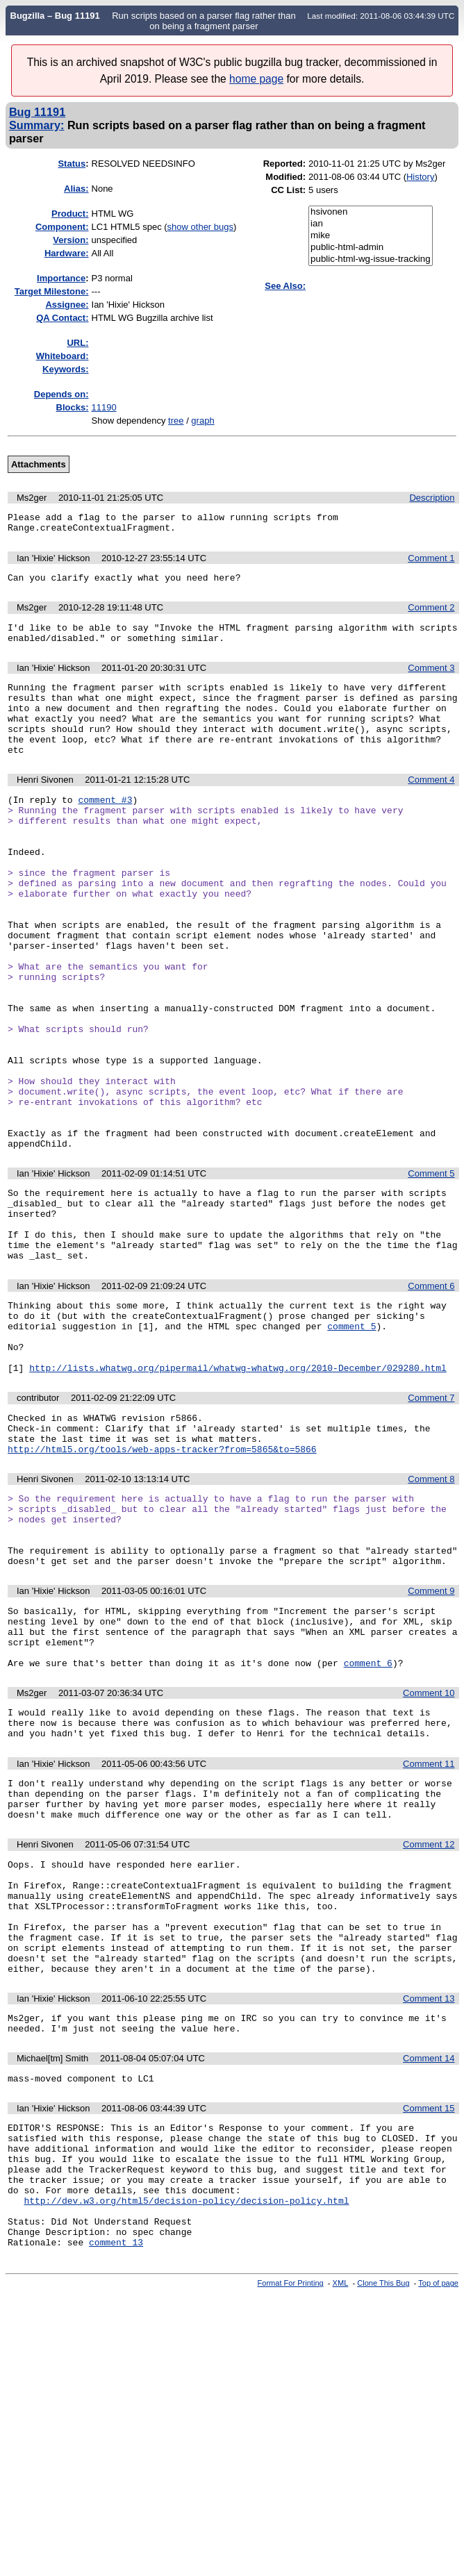 The height and width of the screenshot is (2576, 464). What do you see at coordinates (370, 236) in the screenshot?
I see `mike` at bounding box center [370, 236].